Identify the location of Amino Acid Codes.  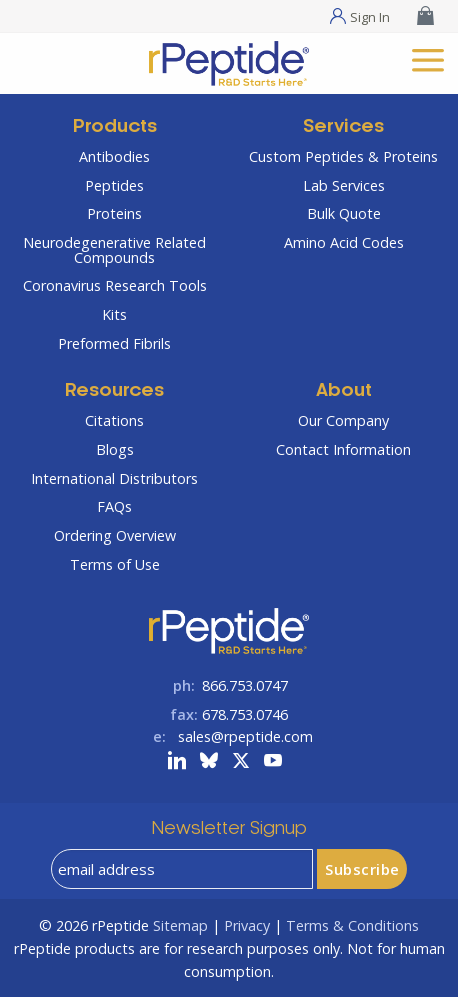
(344, 242).